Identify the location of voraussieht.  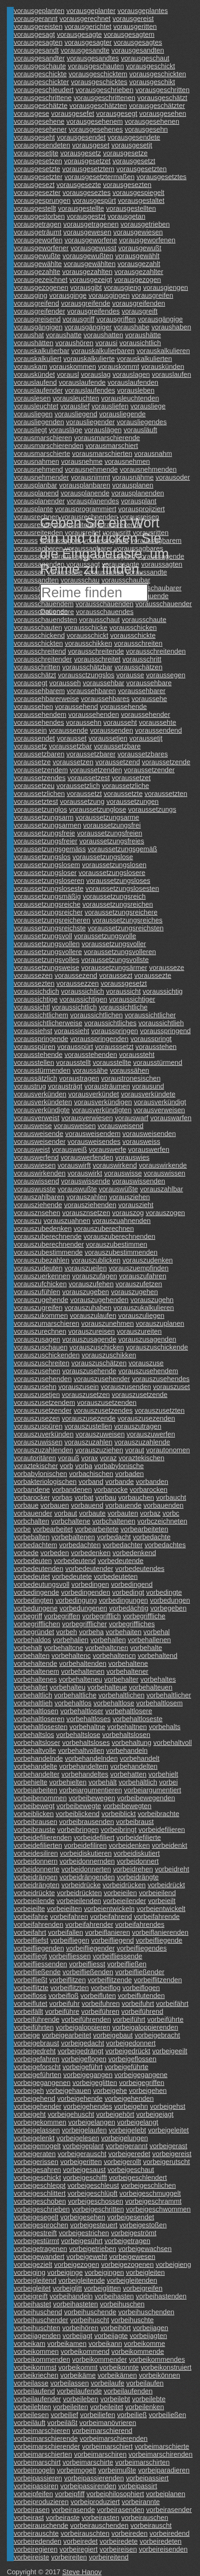
(71, 1031).